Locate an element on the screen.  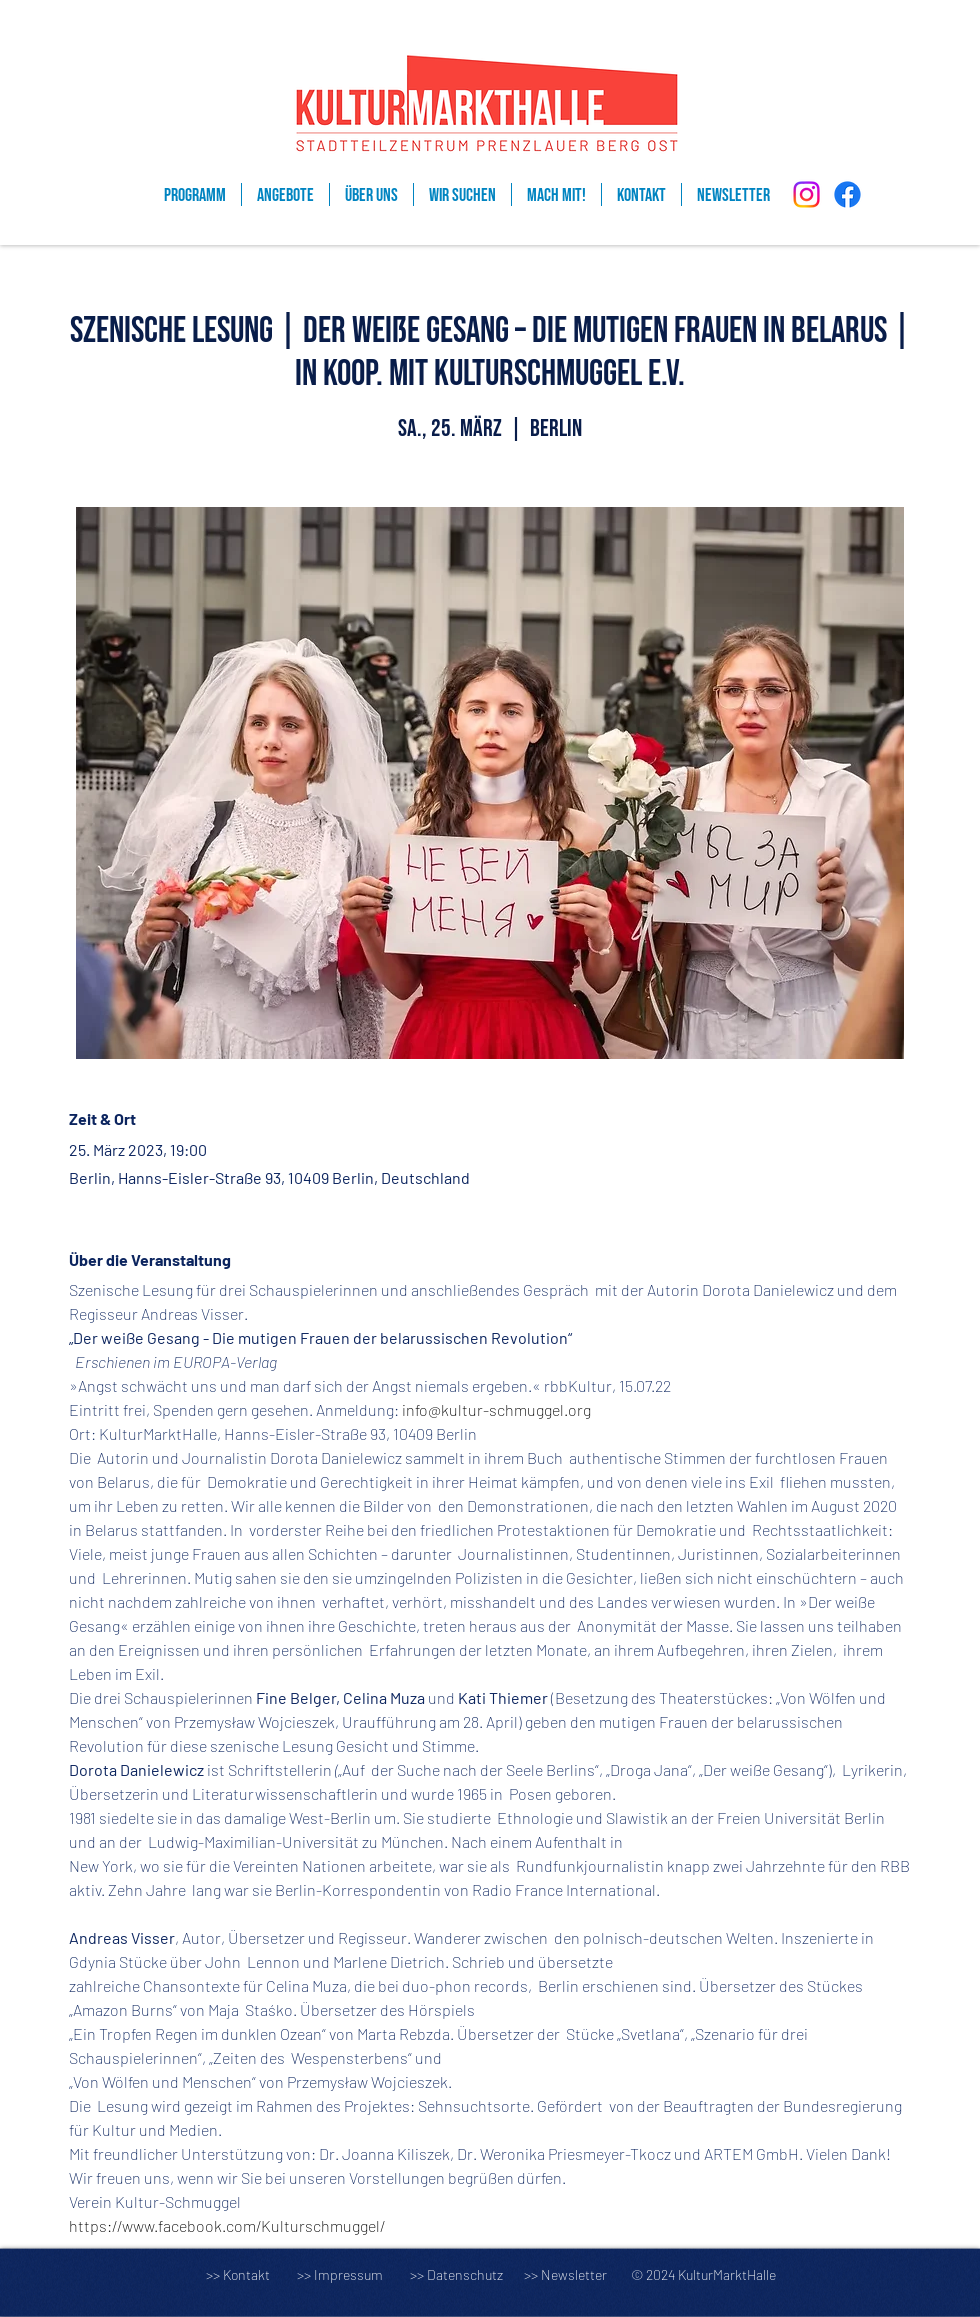
>> Newsletter is located at coordinates (565, 2274).